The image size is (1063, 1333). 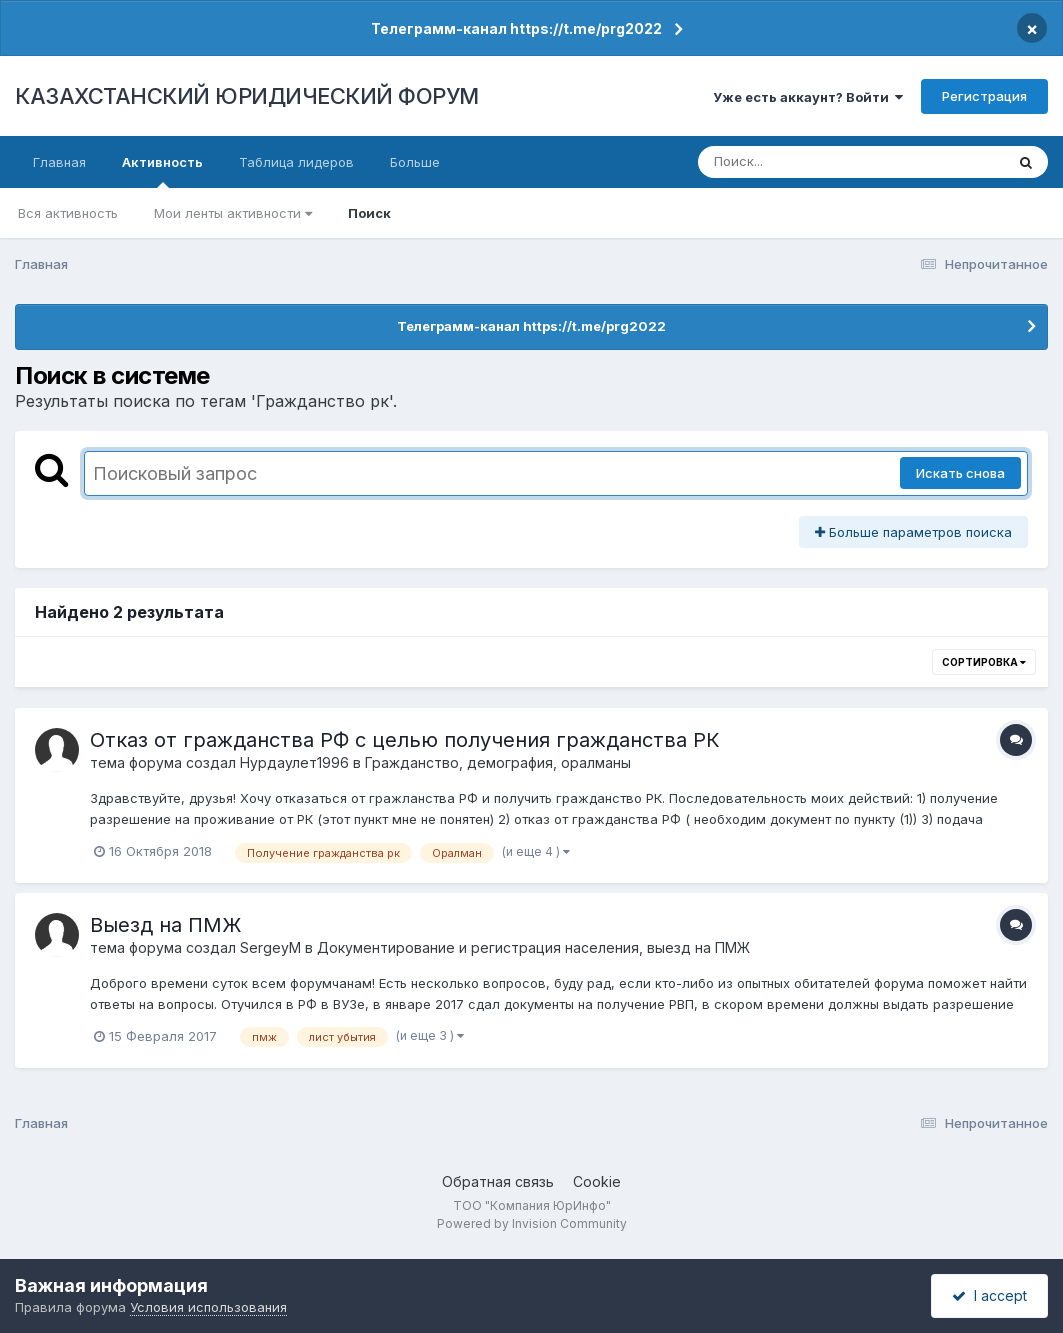 I want to click on Главная, so click(x=59, y=162).